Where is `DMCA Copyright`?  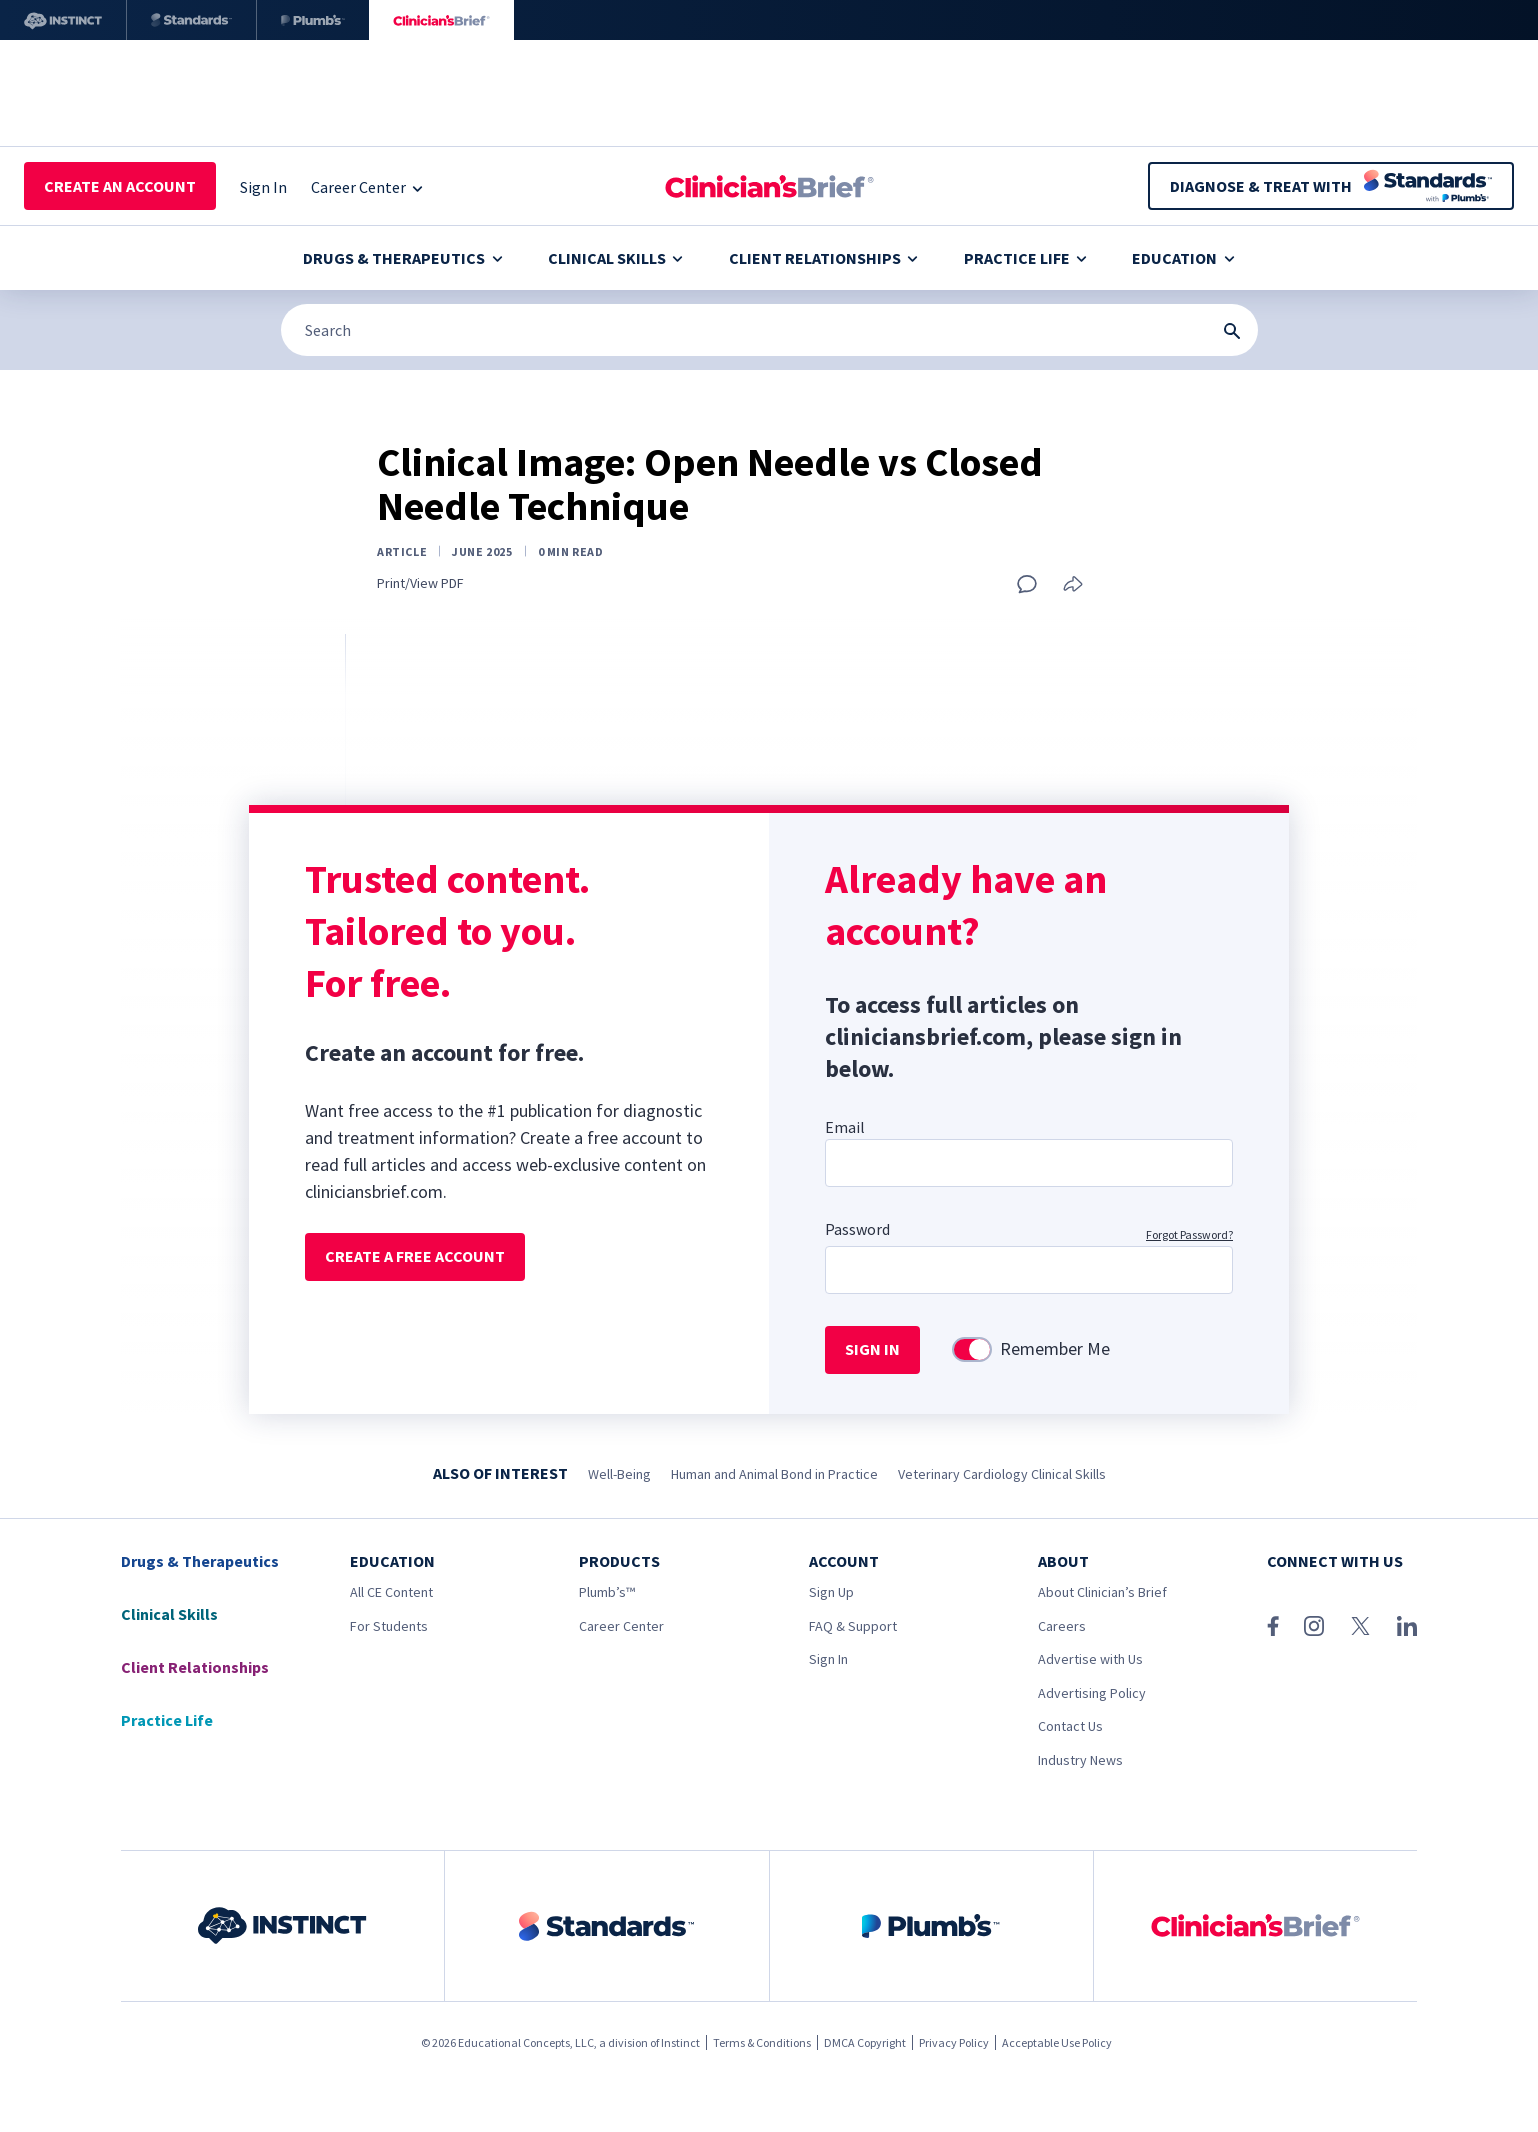 DMCA Copyright is located at coordinates (865, 2042).